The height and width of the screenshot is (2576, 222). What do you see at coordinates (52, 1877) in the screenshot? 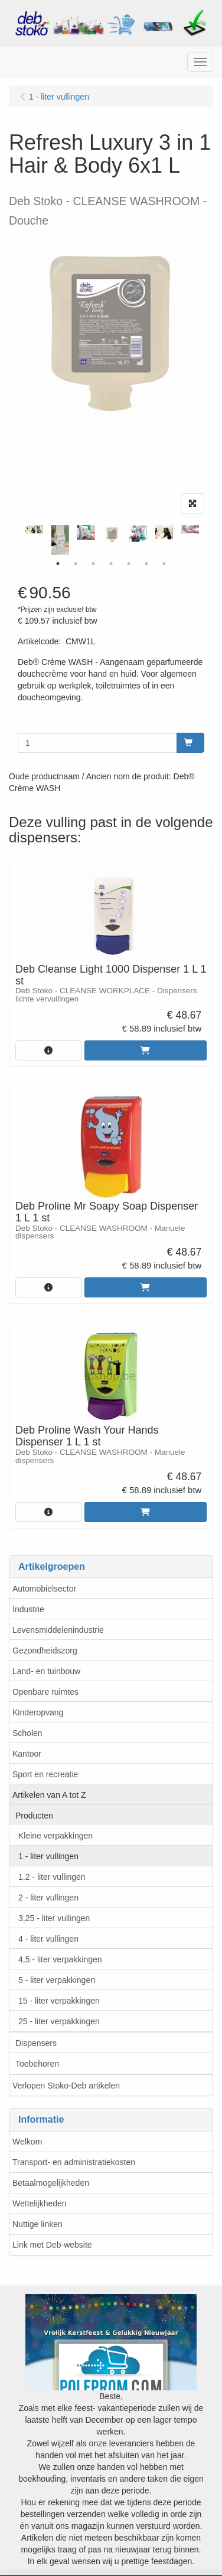
I see `1,2 - liter vullingen` at bounding box center [52, 1877].